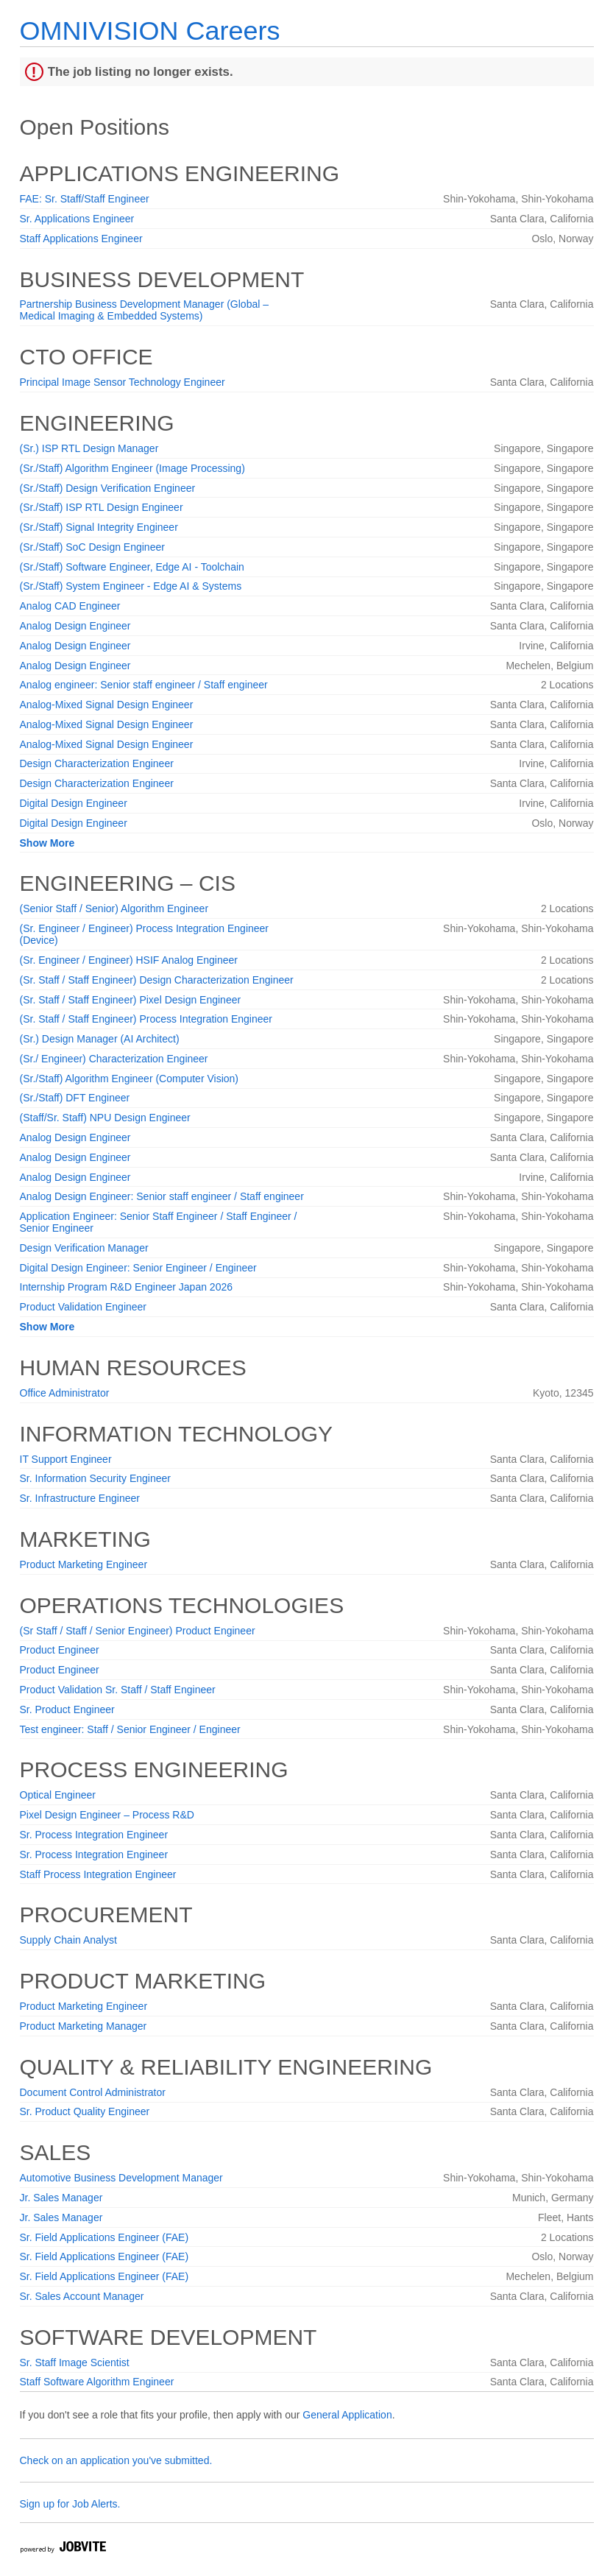 This screenshot has height=2576, width=613. What do you see at coordinates (75, 626) in the screenshot?
I see `Analog Design Engineer` at bounding box center [75, 626].